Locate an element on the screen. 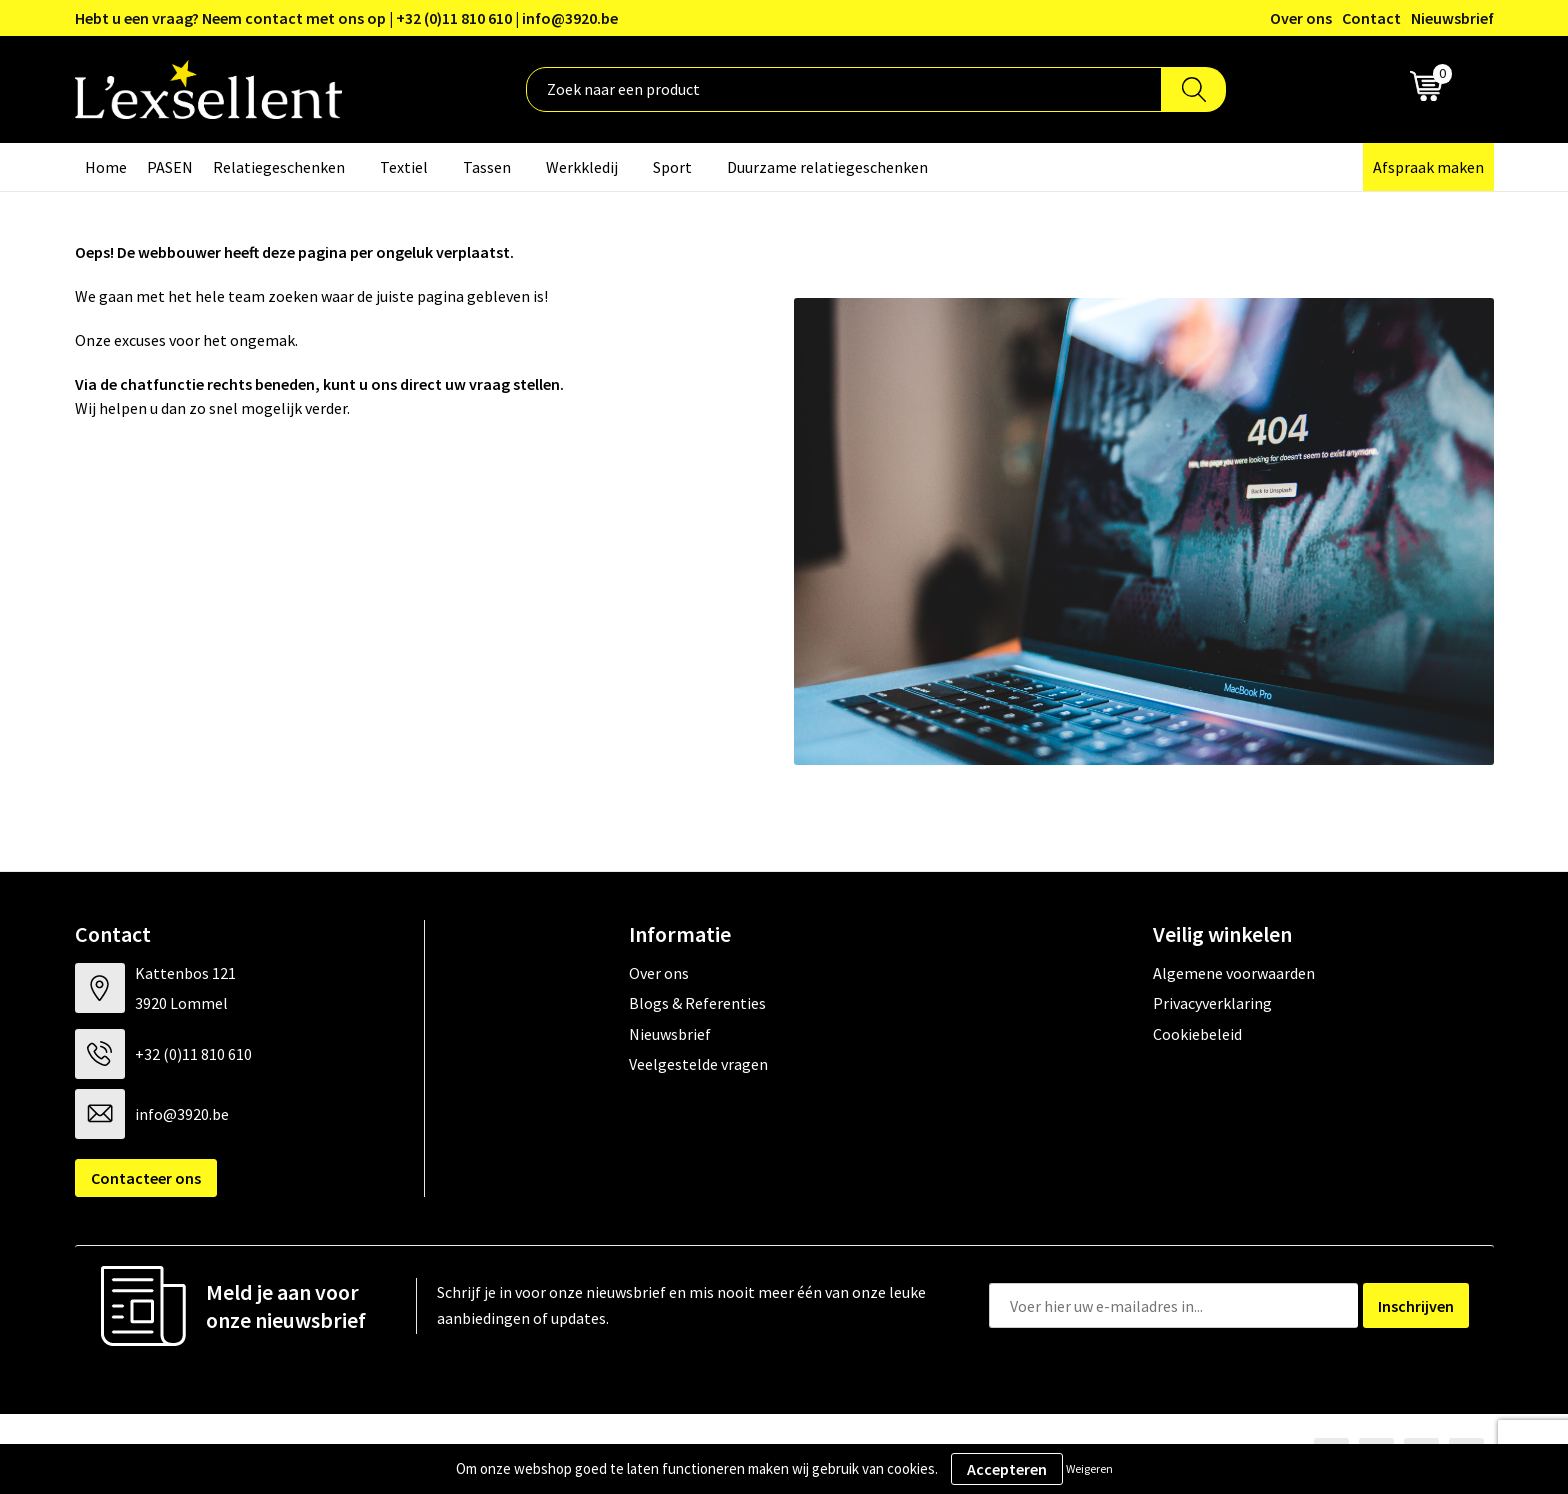 Image resolution: width=1568 pixels, height=1494 pixels. Afspraak maken is located at coordinates (1428, 167).